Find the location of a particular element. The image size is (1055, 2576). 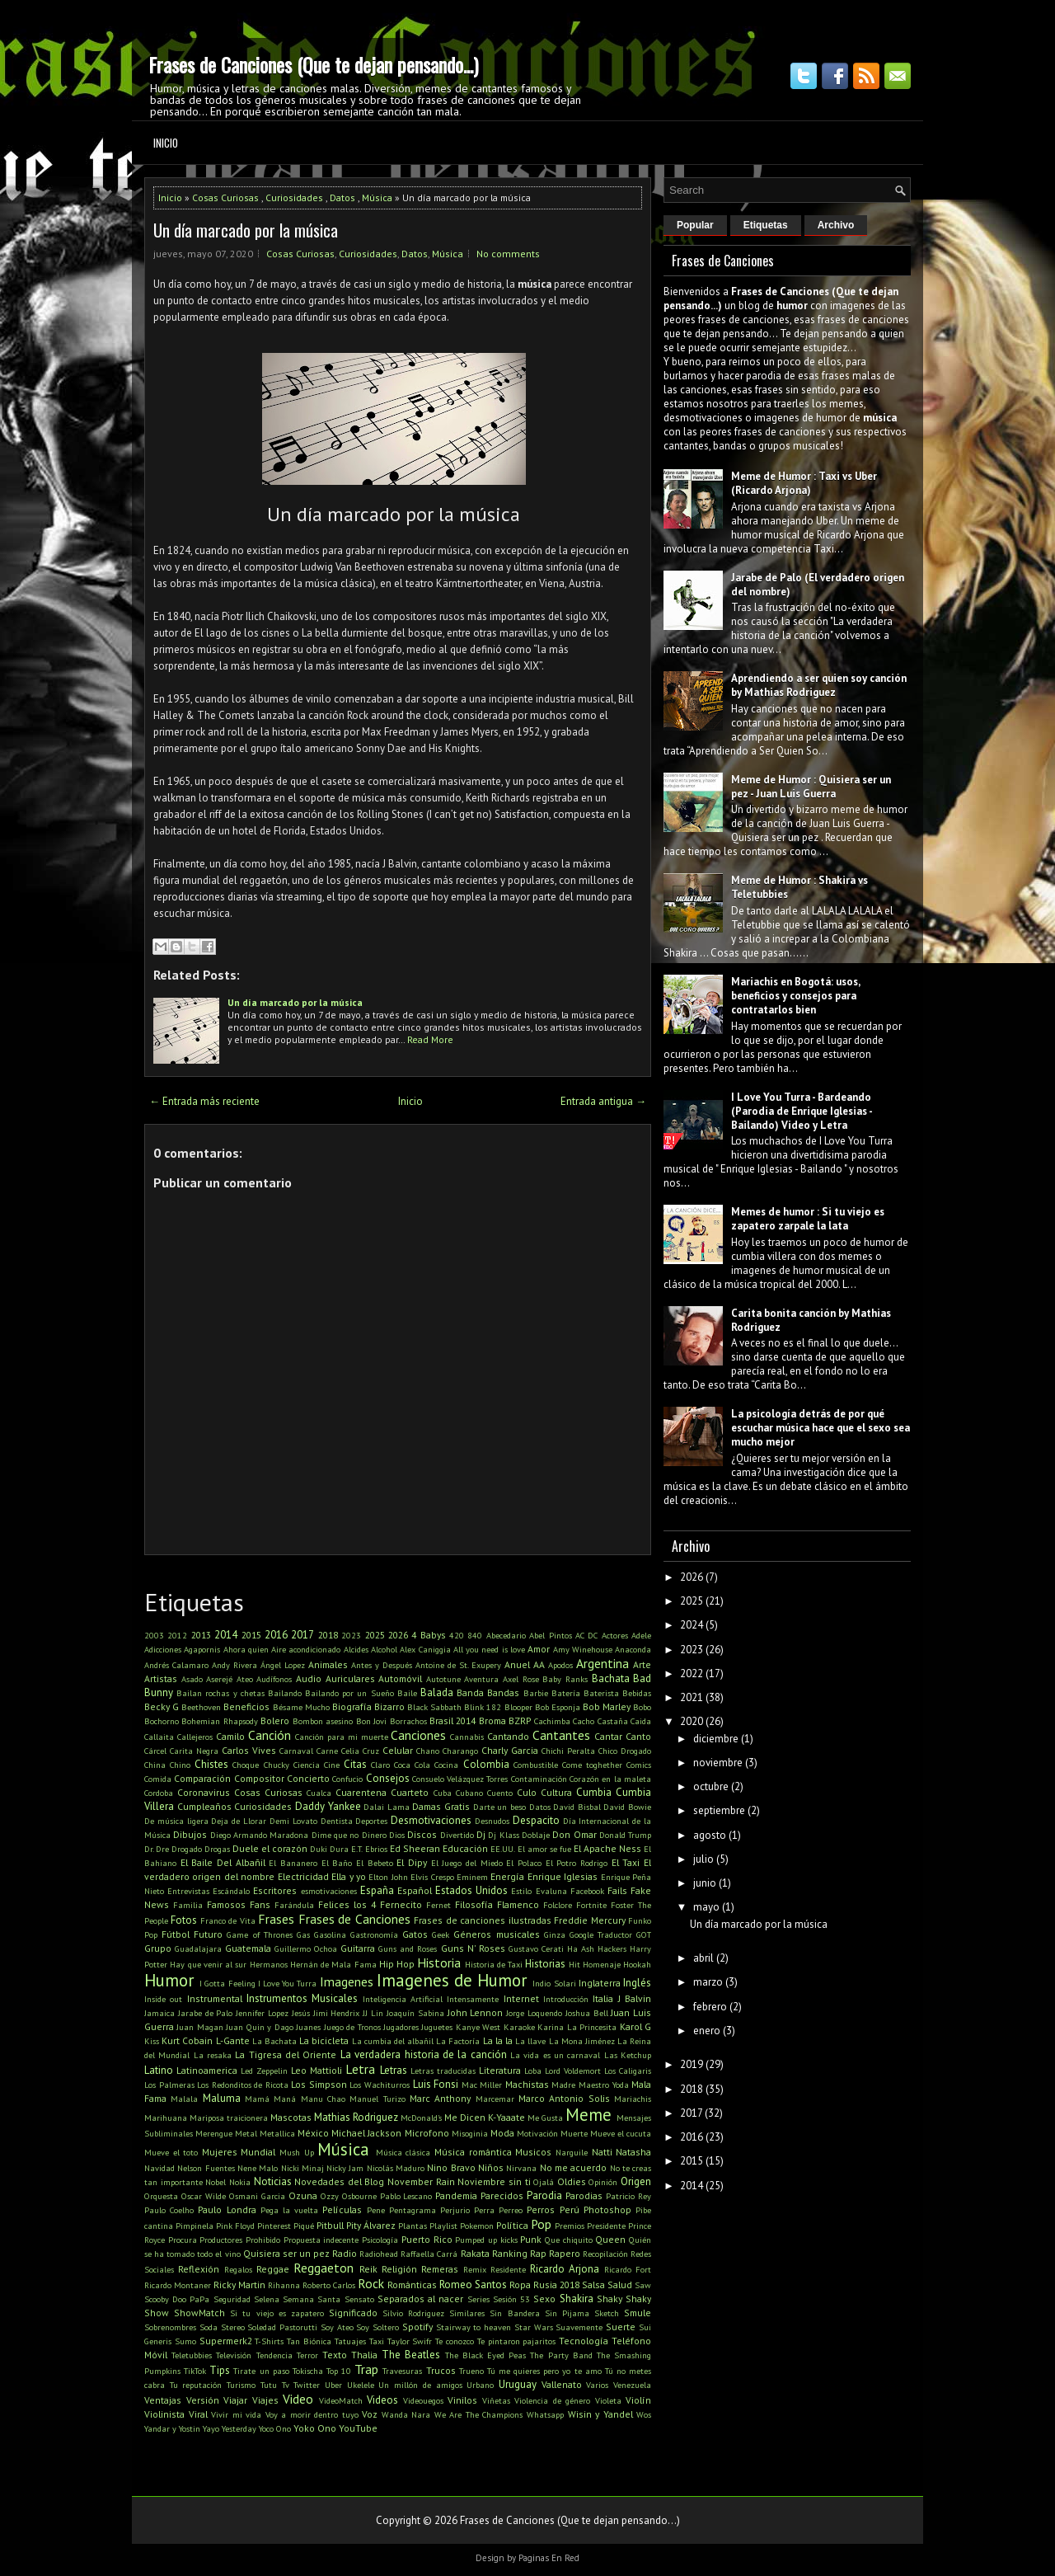

Memes de humor : Si tu viejo es zapatero zarpale la lata is located at coordinates (807, 1219).